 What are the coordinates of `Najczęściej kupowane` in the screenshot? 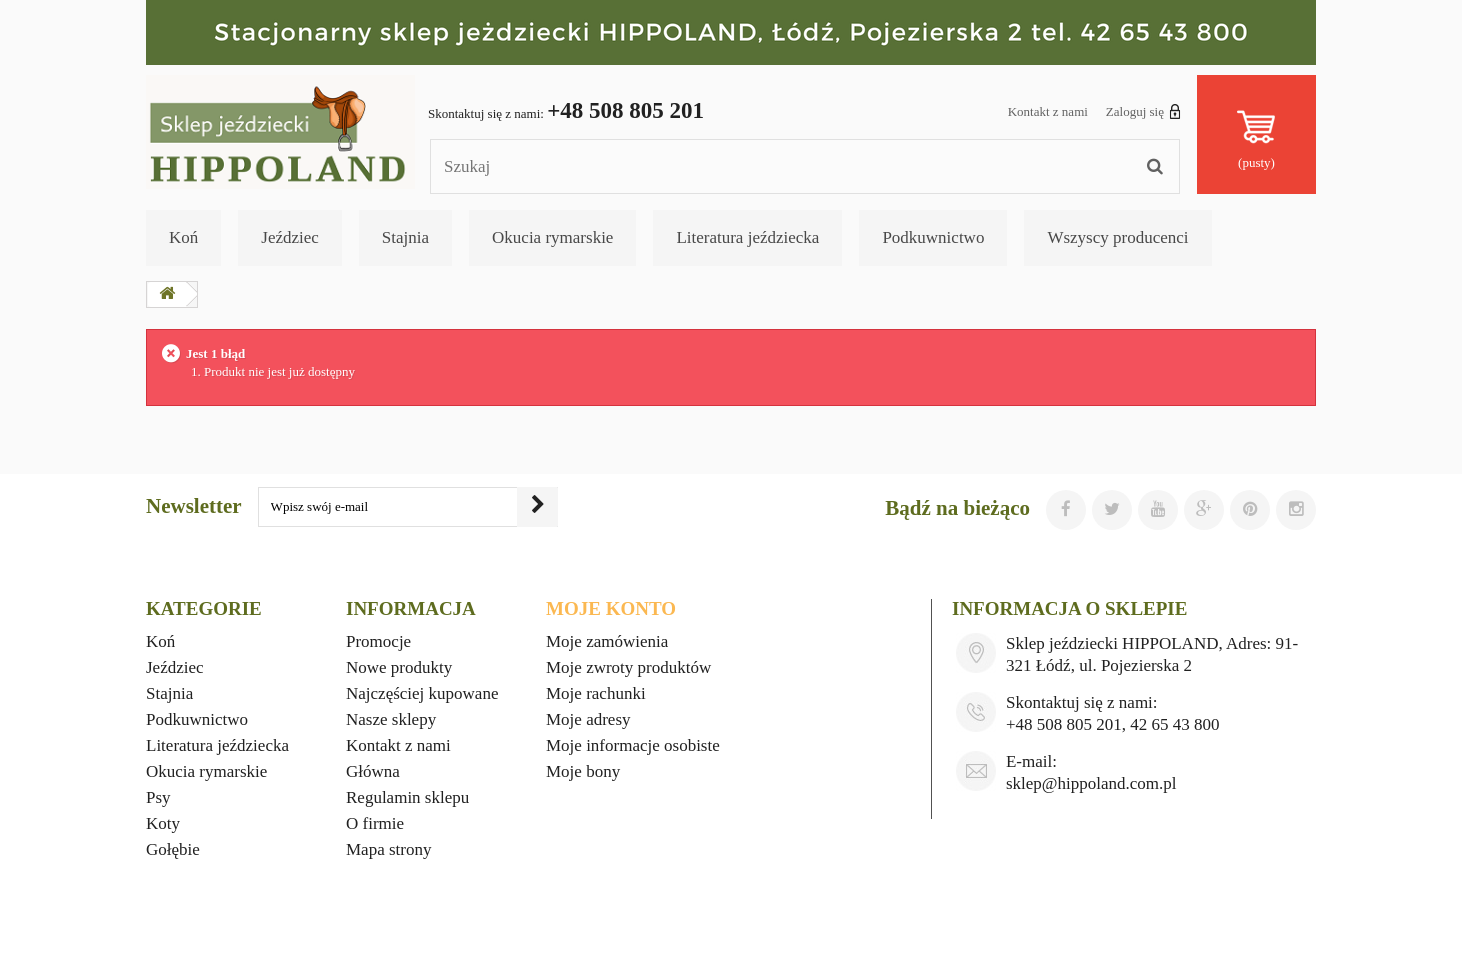 It's located at (422, 693).